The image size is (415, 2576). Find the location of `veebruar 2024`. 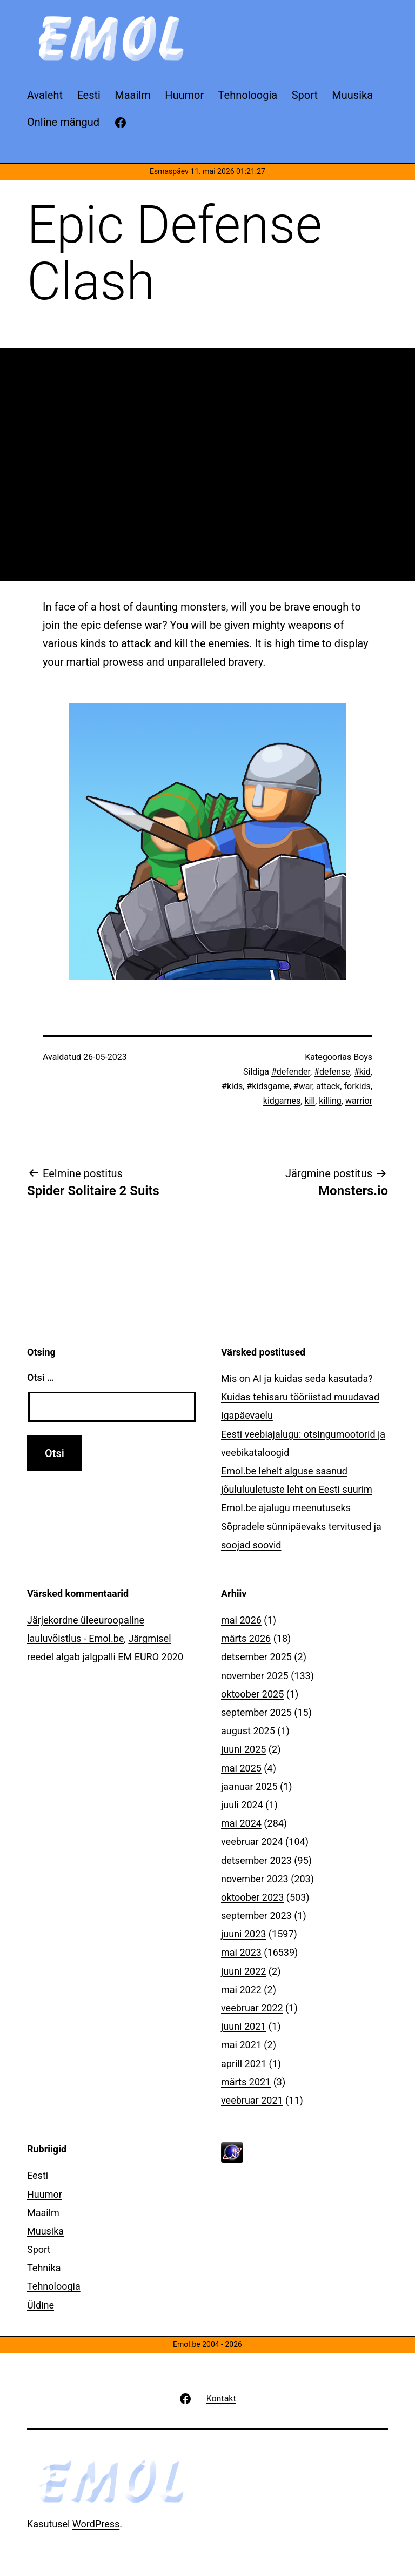

veebruar 2024 is located at coordinates (252, 1841).